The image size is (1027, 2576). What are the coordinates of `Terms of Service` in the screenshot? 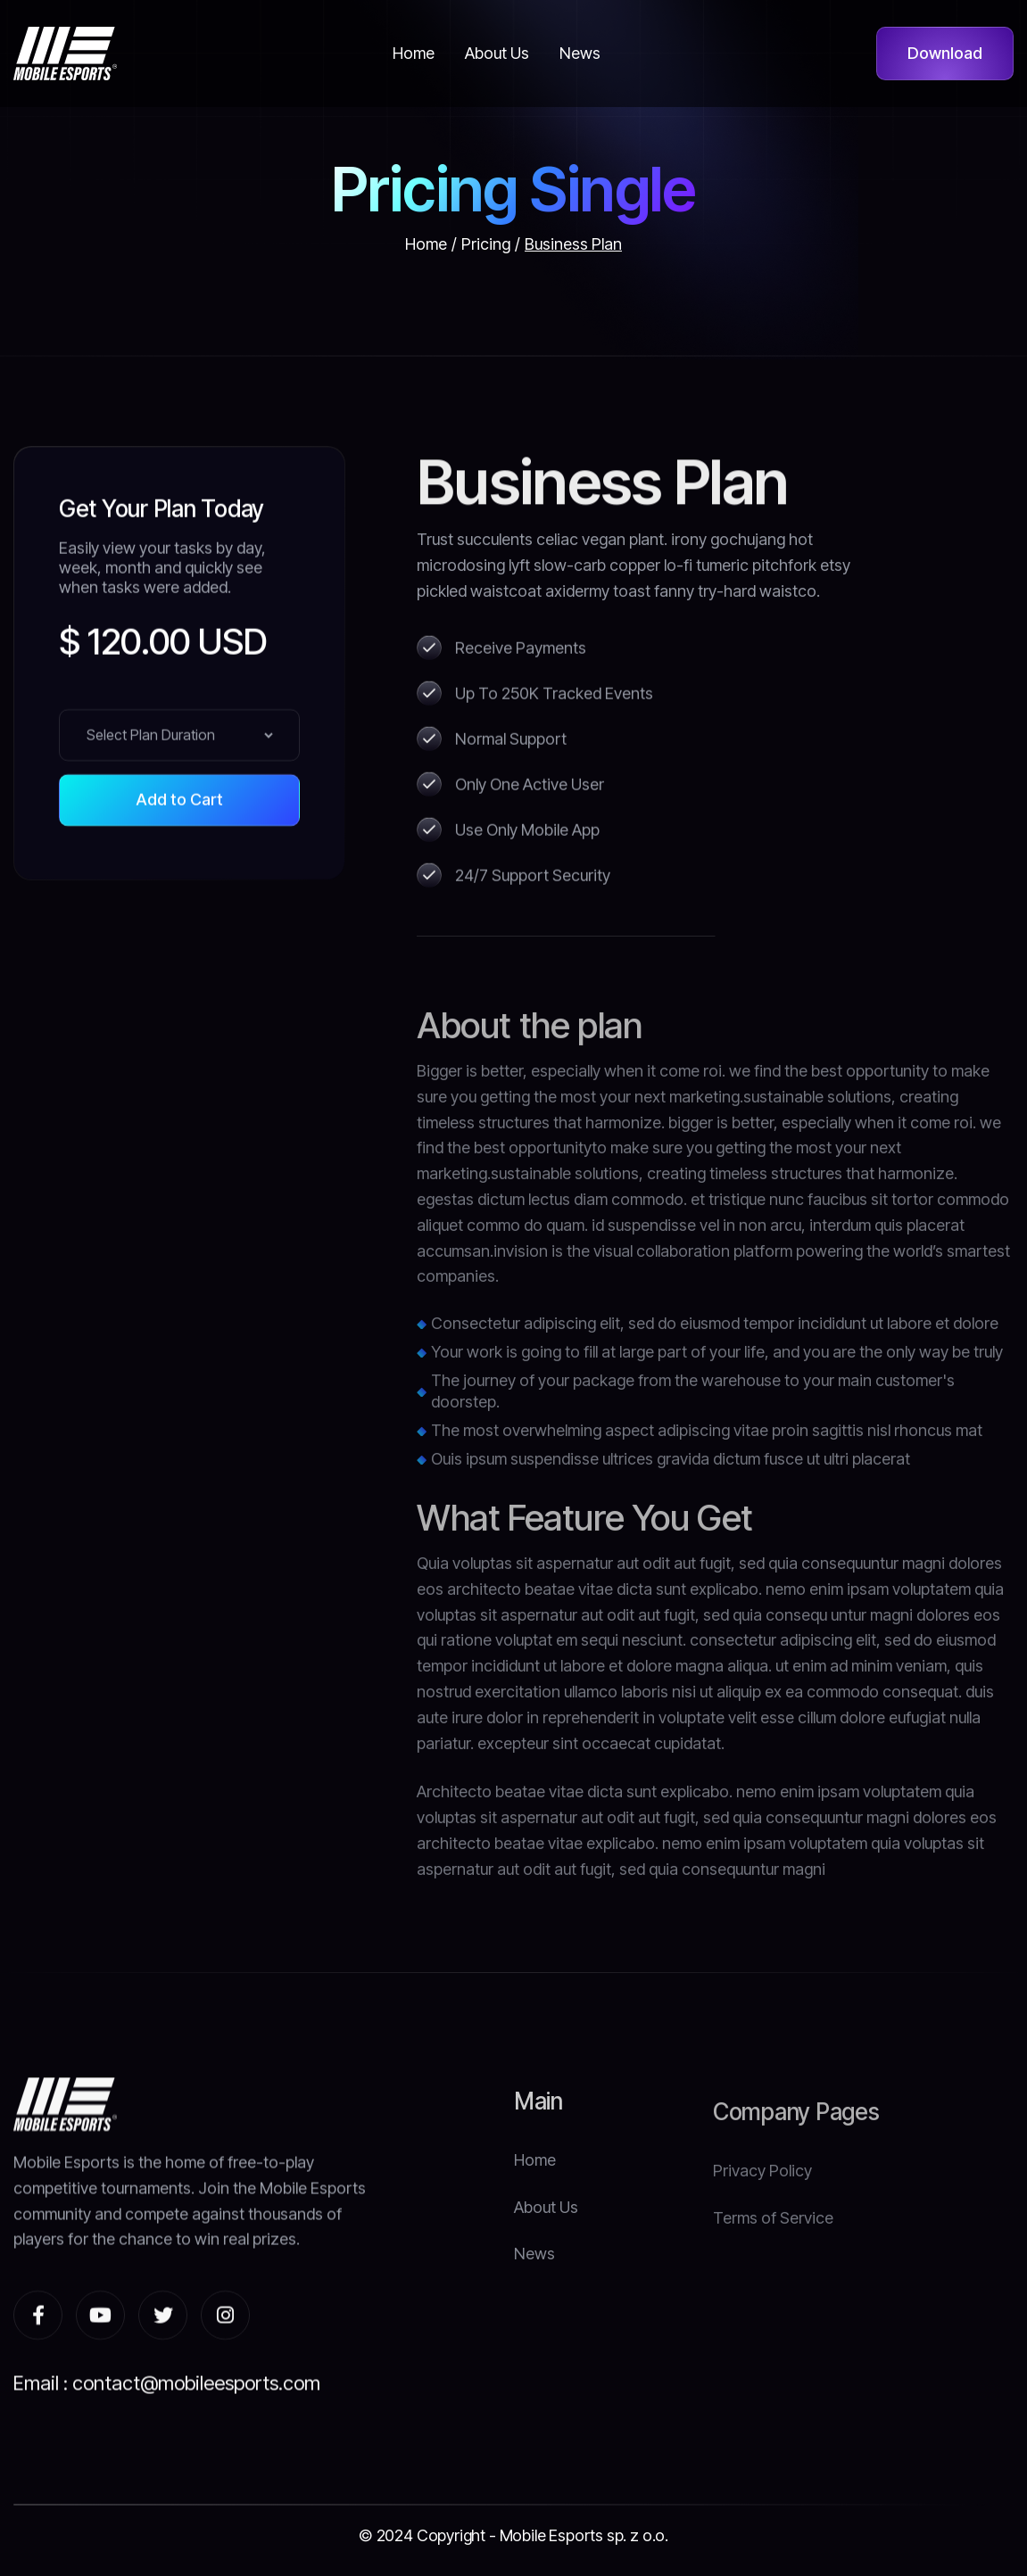 It's located at (773, 2277).